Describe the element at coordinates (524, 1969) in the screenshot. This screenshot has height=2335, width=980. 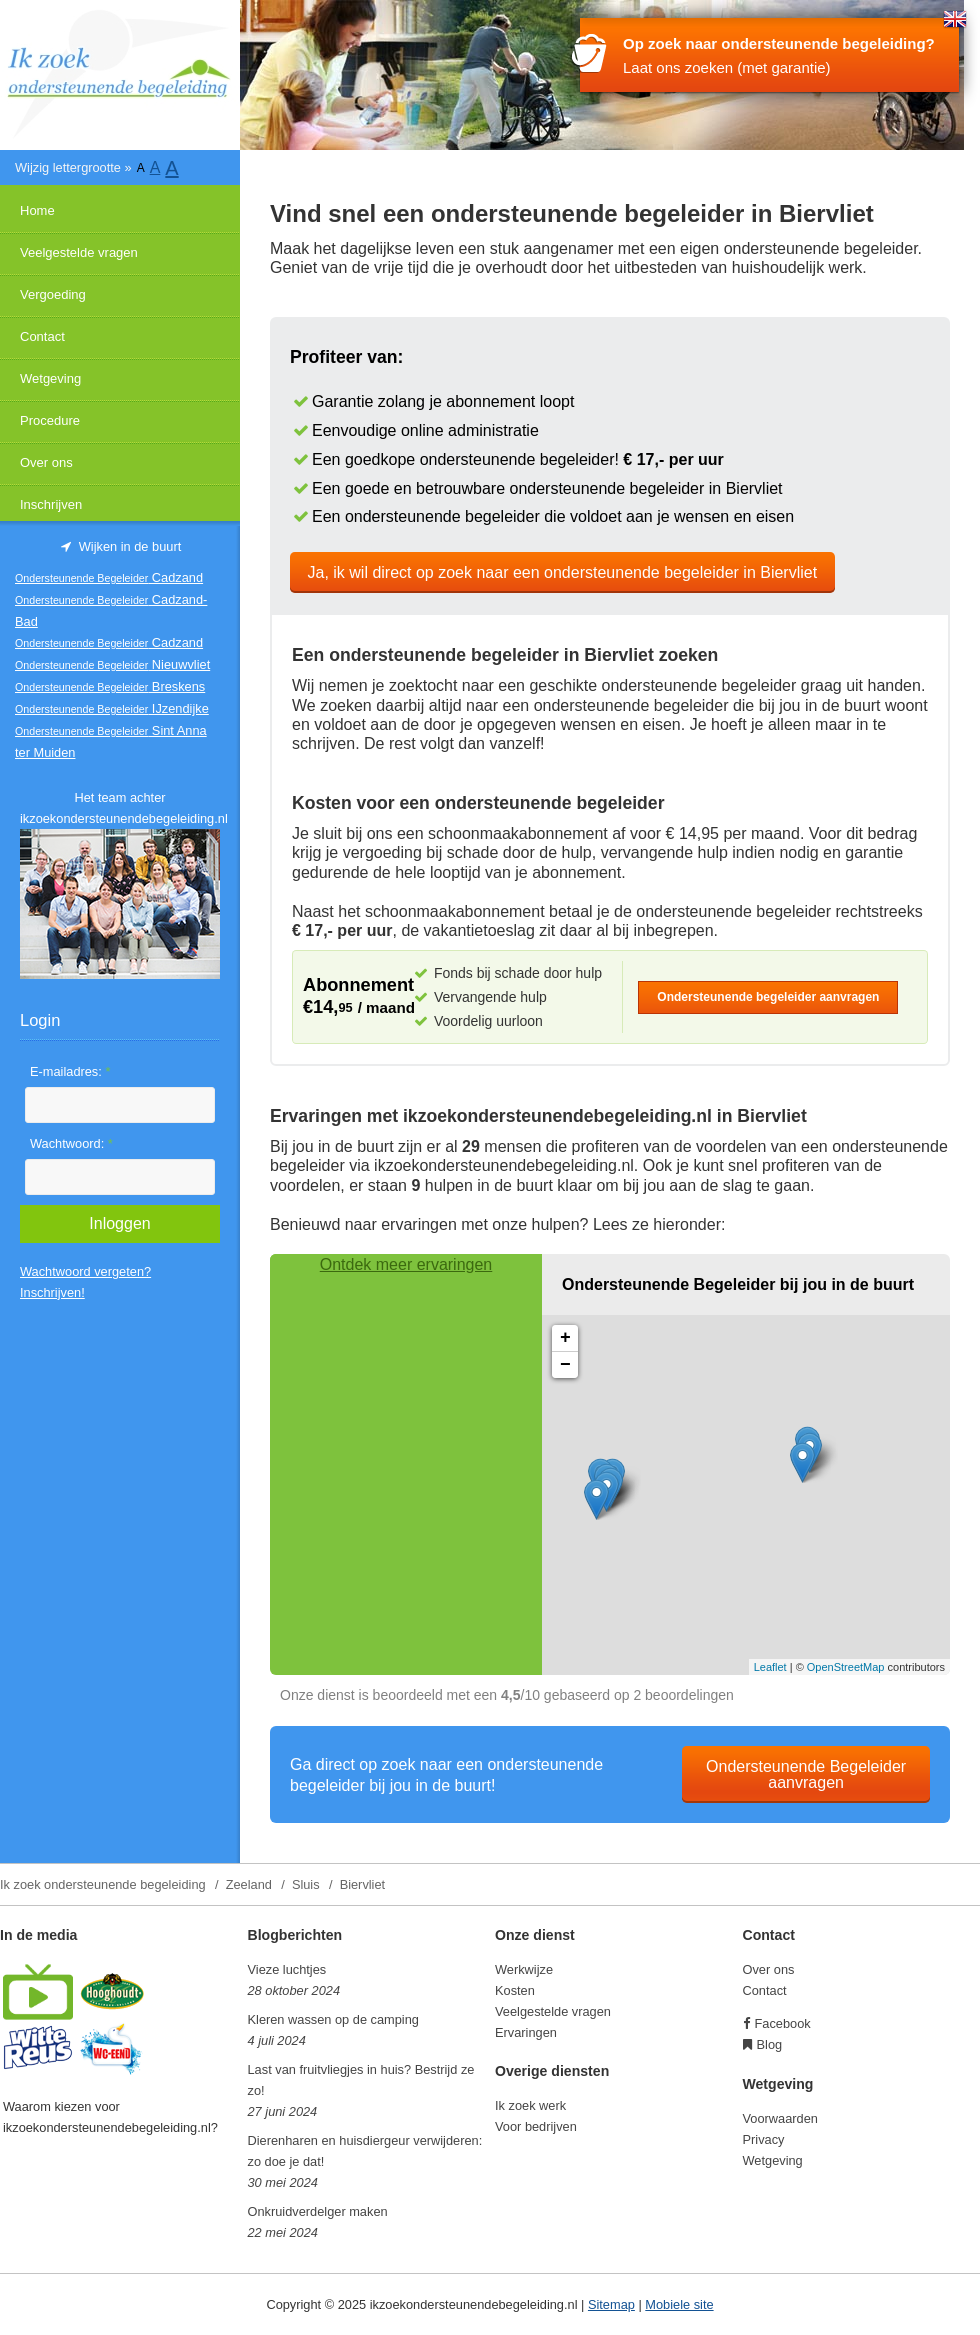
I see `Werkwijze` at that location.